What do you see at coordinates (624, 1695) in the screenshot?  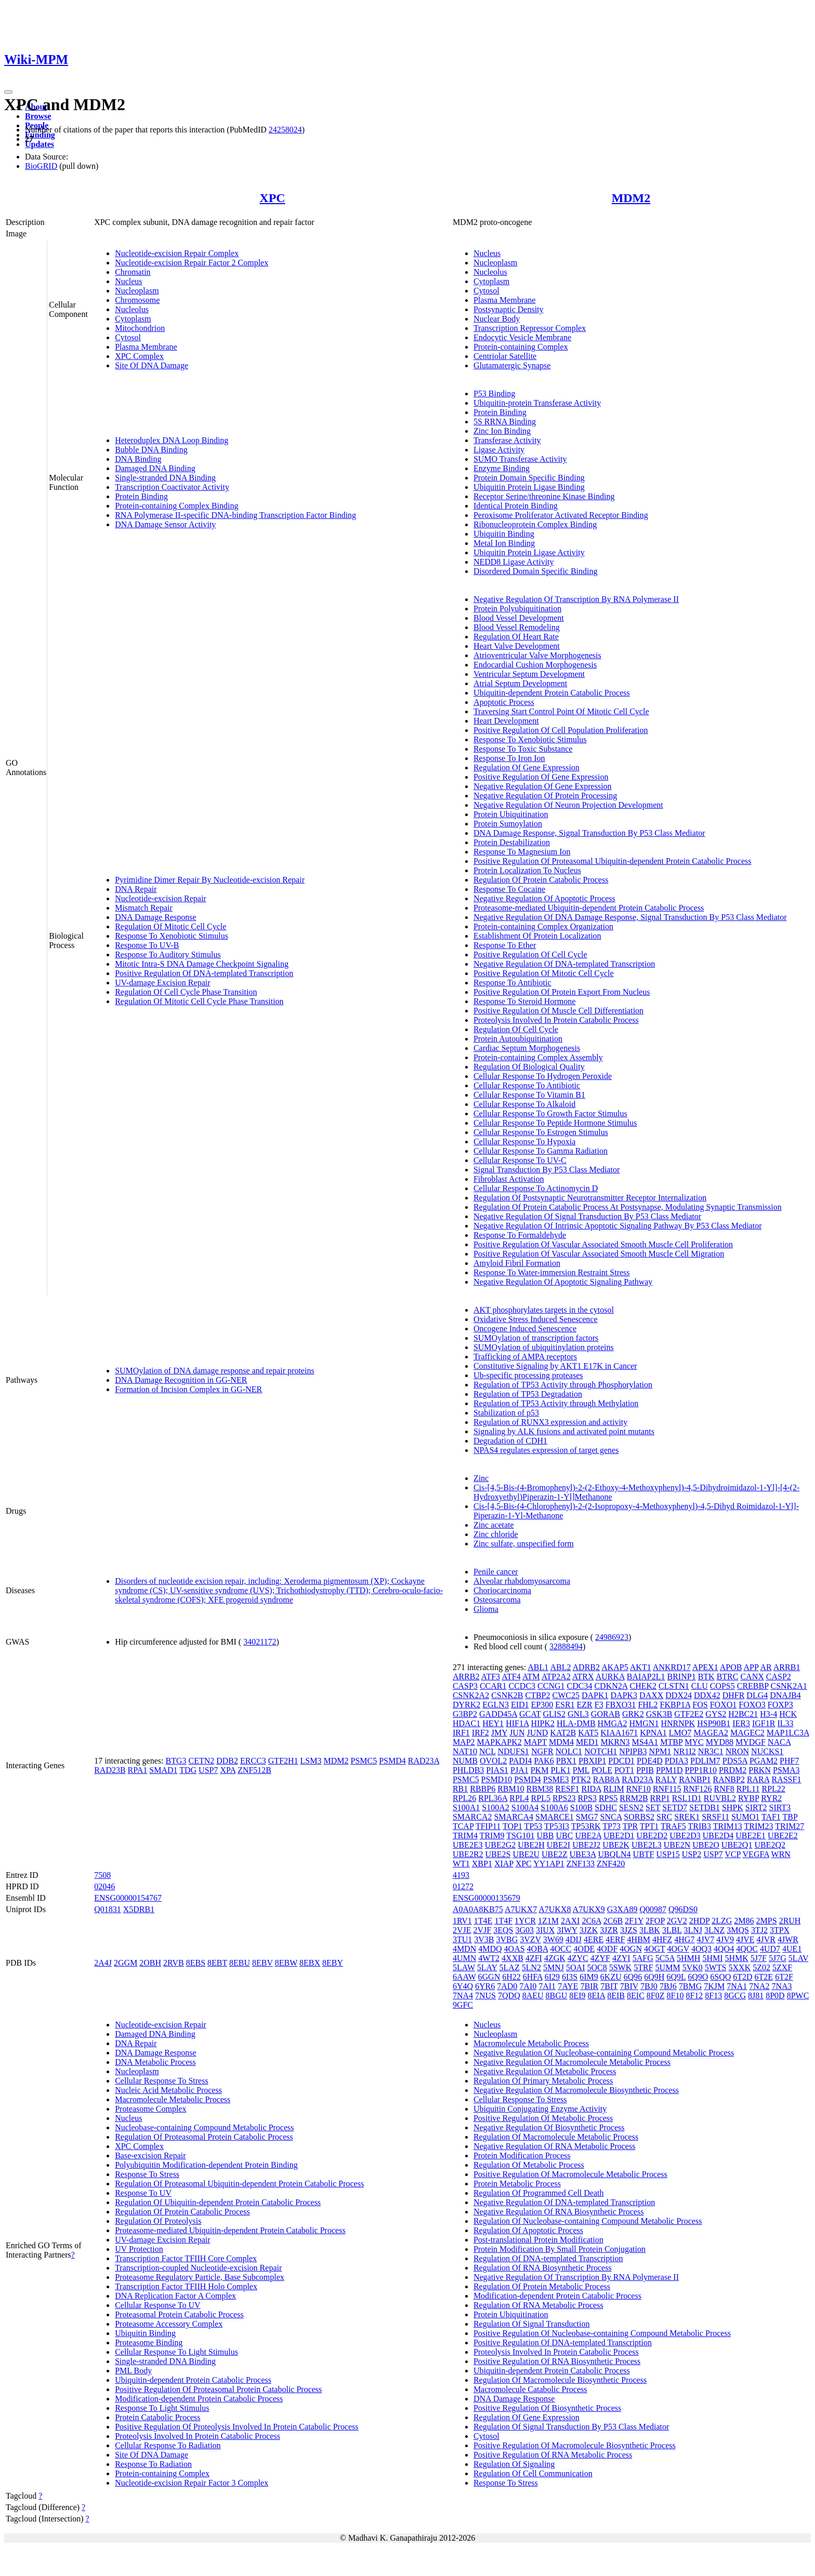 I see `DAPK3` at bounding box center [624, 1695].